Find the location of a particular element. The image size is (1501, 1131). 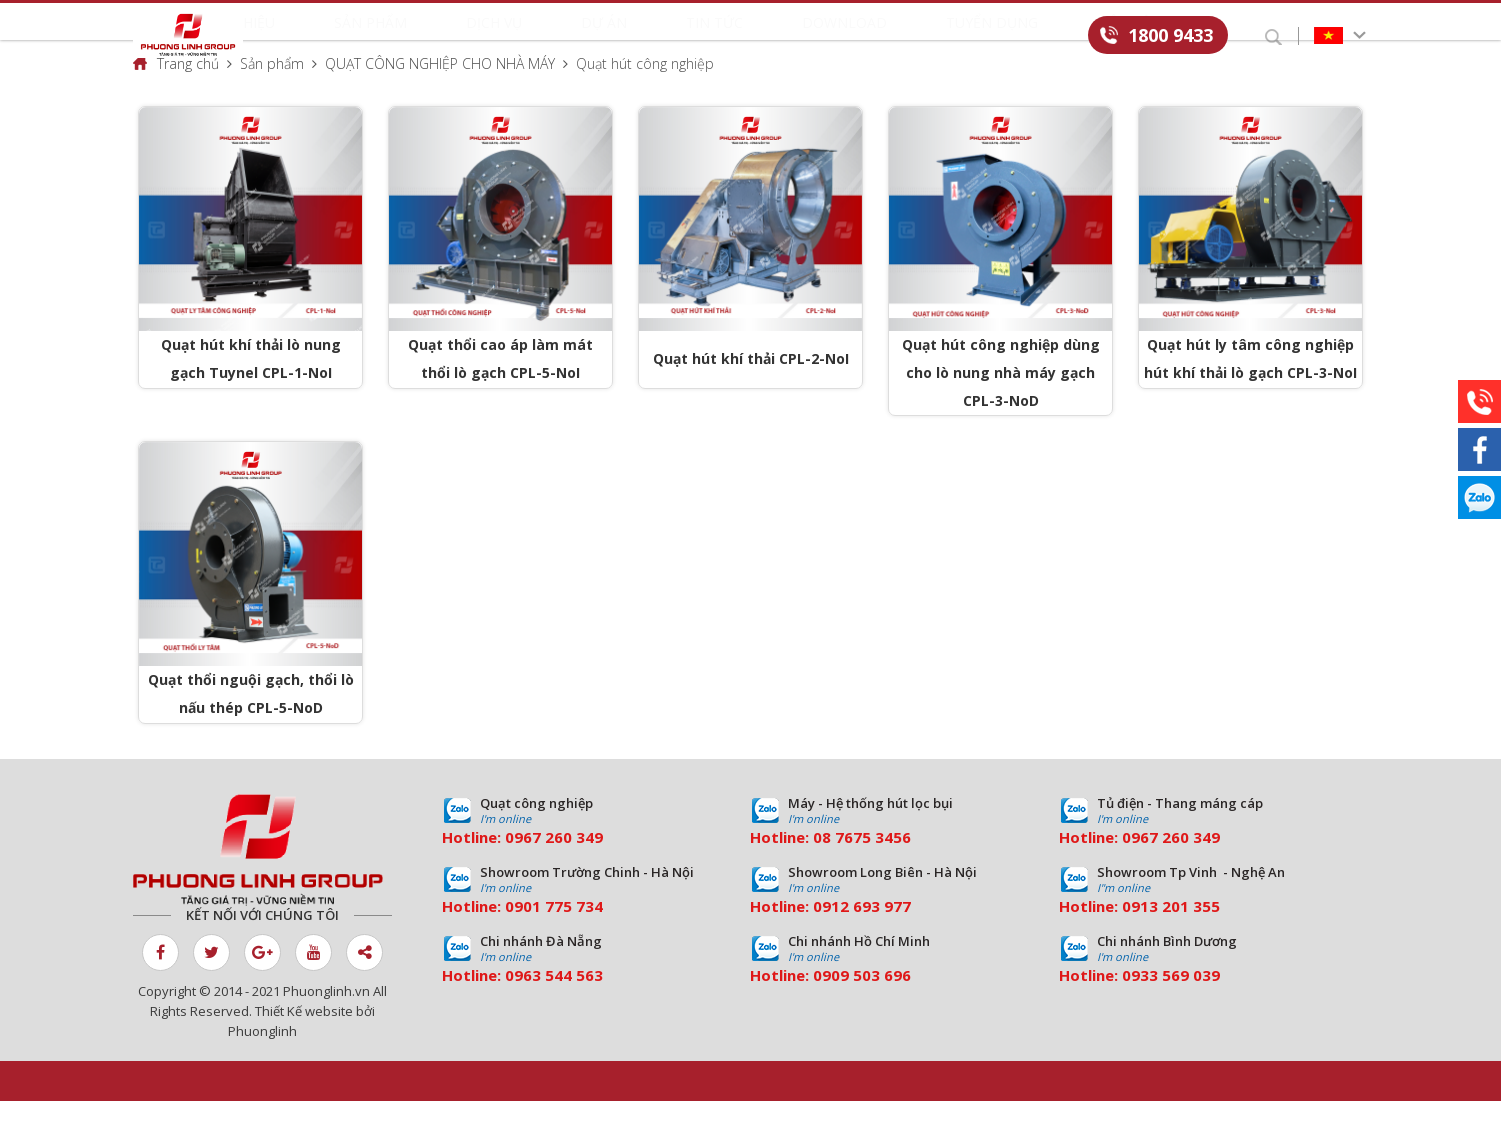

08 is located at coordinates (822, 867).